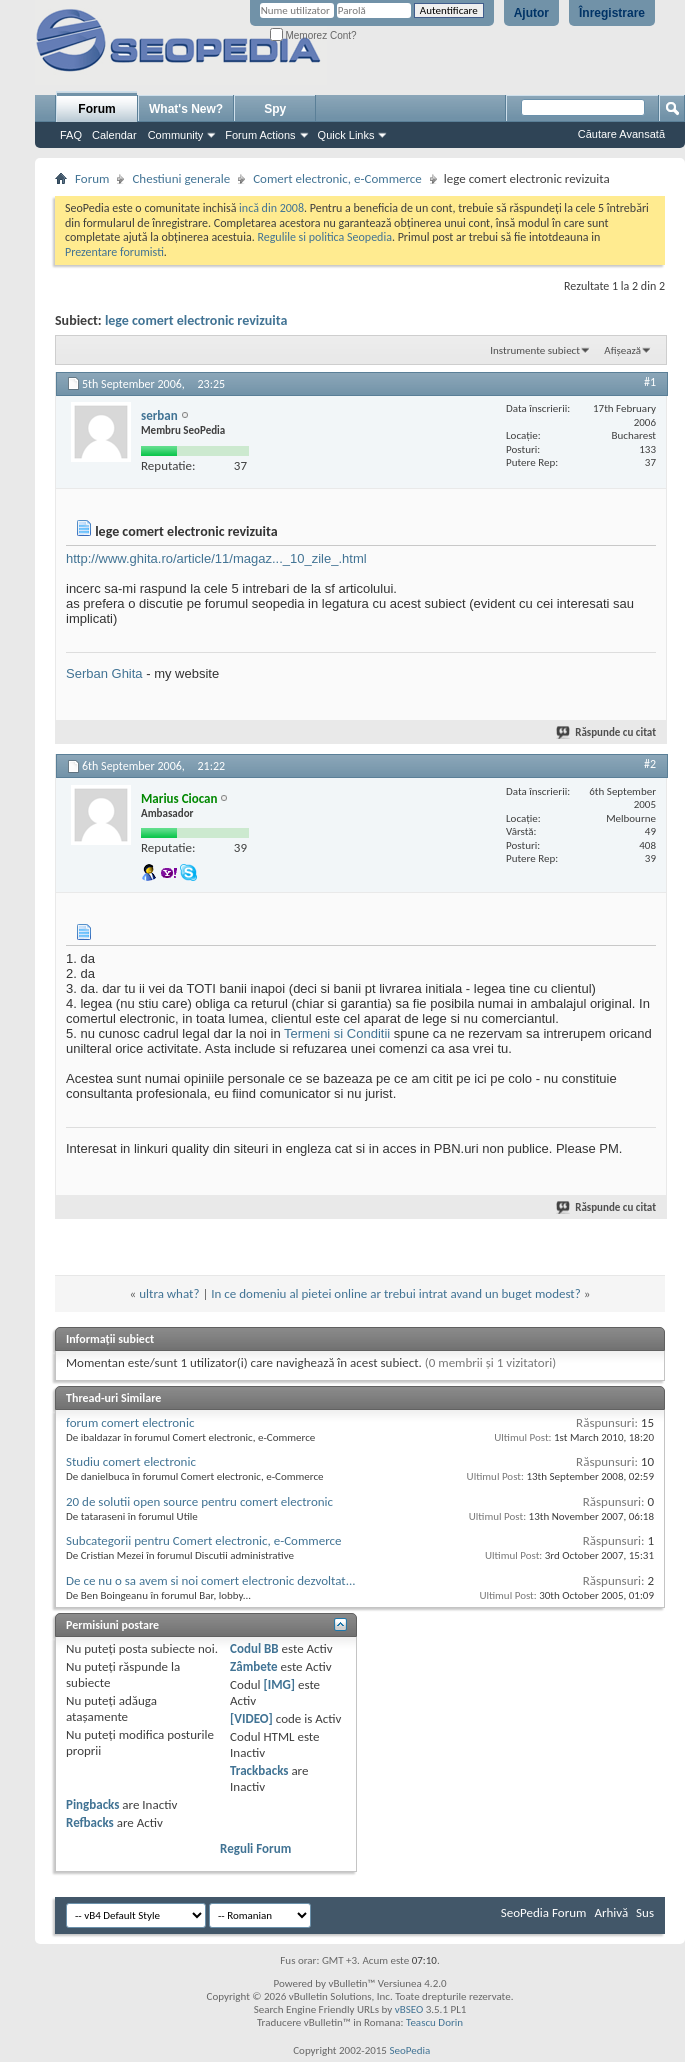 The height and width of the screenshot is (2062, 685). What do you see at coordinates (607, 732) in the screenshot?
I see `Răspunde cu citat` at bounding box center [607, 732].